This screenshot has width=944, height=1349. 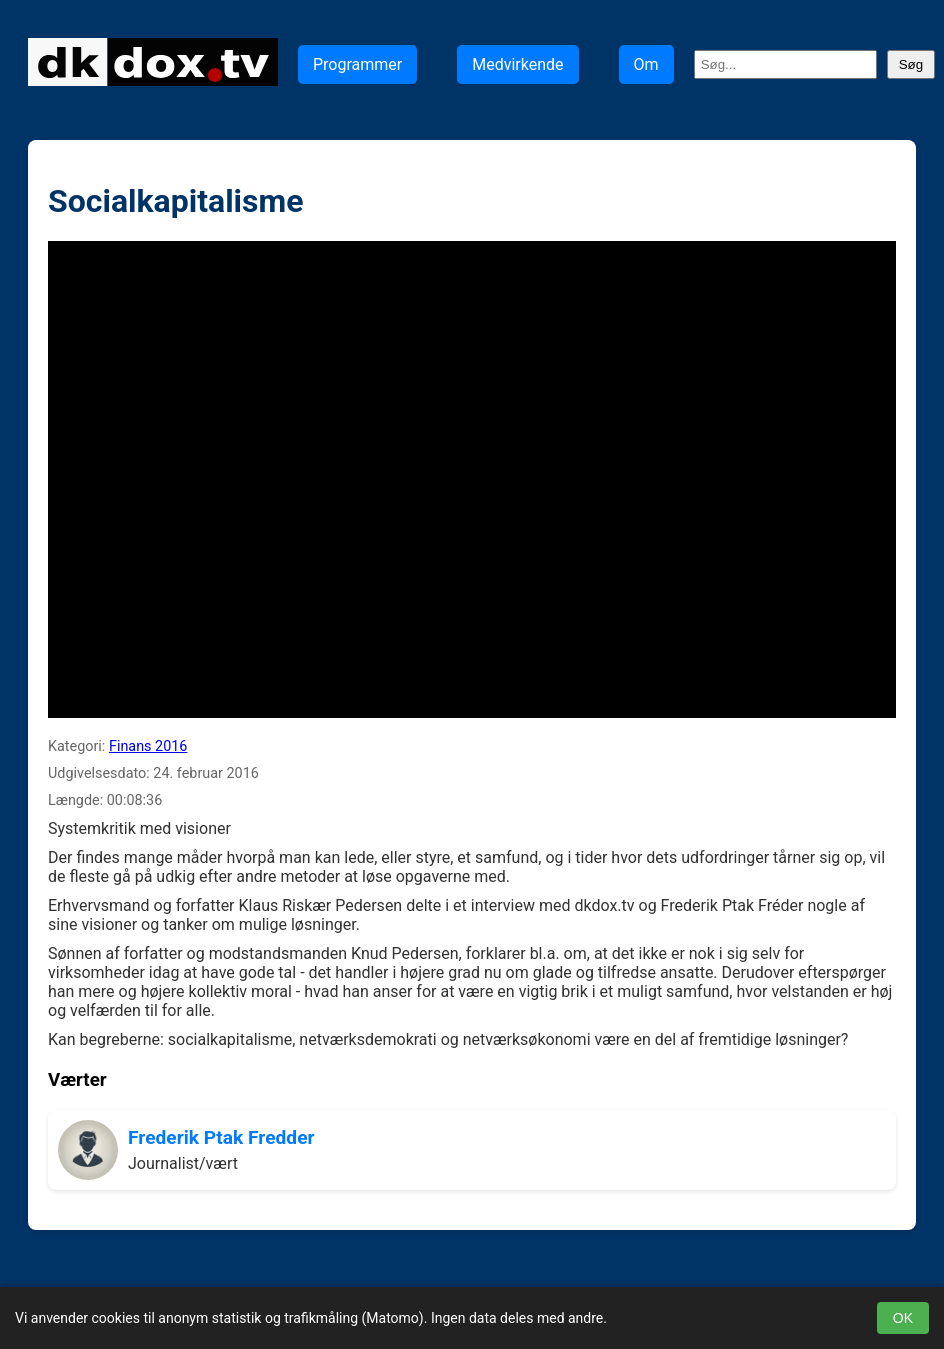 What do you see at coordinates (911, 64) in the screenshot?
I see `Søg` at bounding box center [911, 64].